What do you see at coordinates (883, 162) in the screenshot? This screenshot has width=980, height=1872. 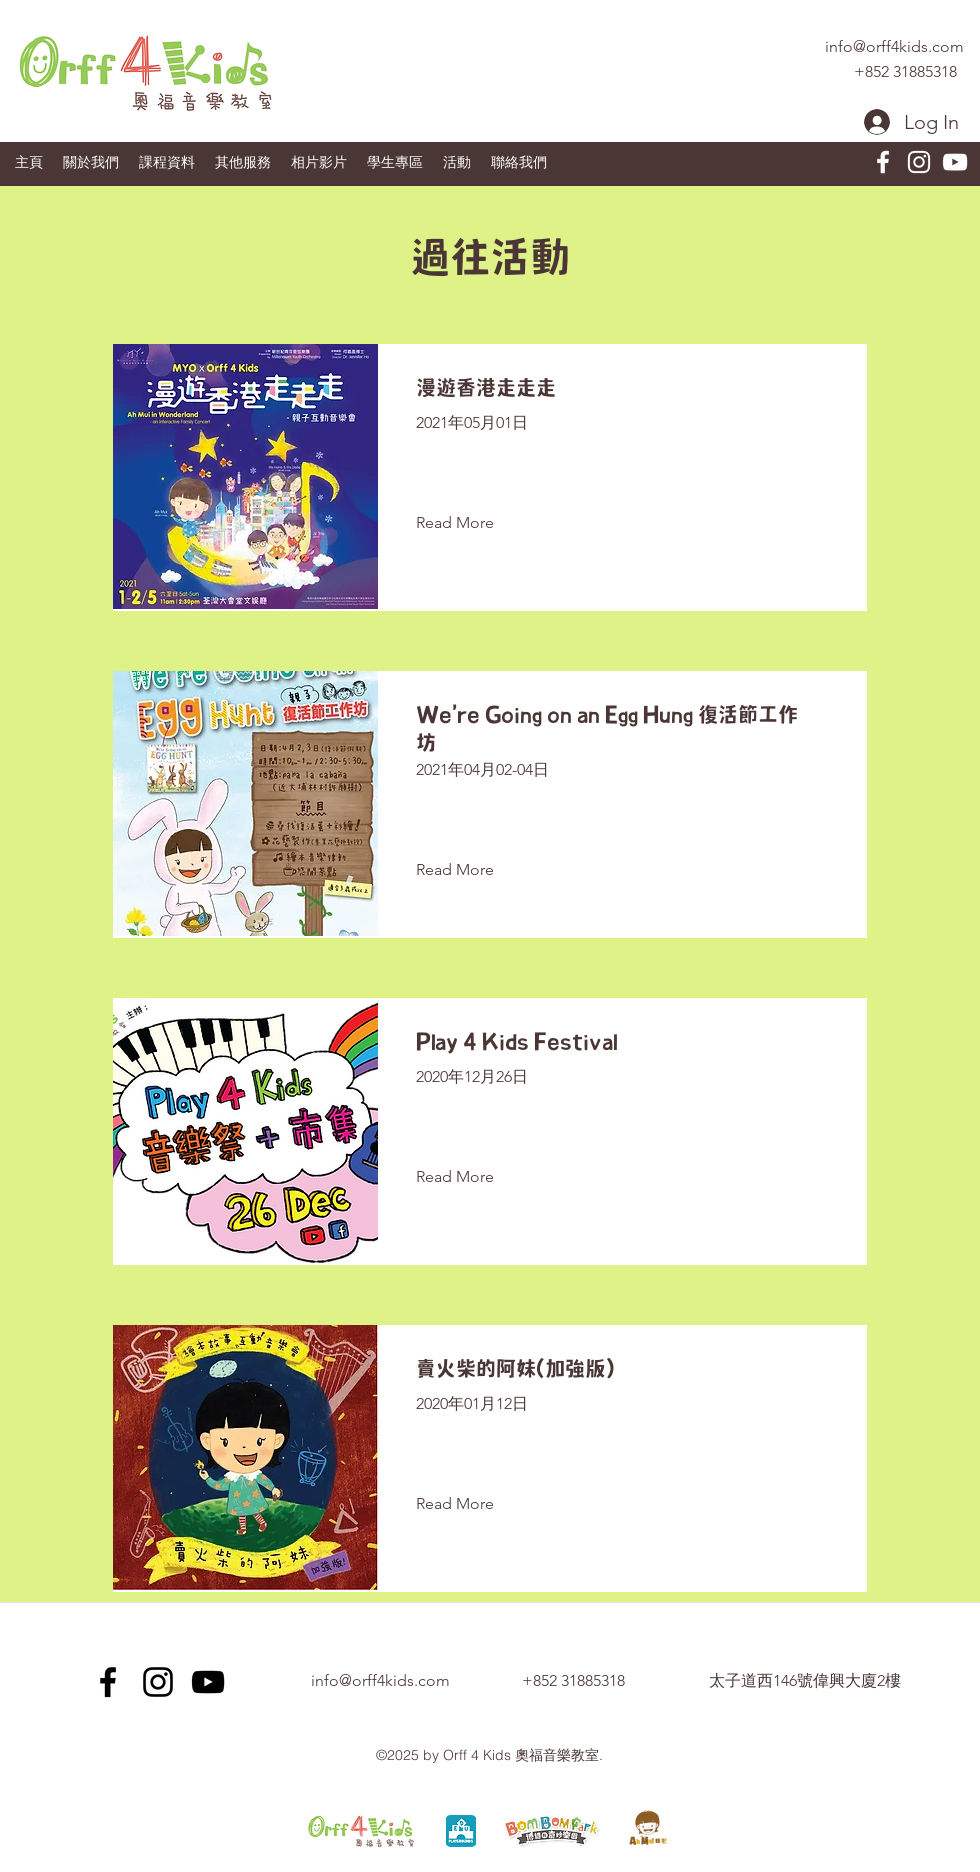 I see `[facebook]` at bounding box center [883, 162].